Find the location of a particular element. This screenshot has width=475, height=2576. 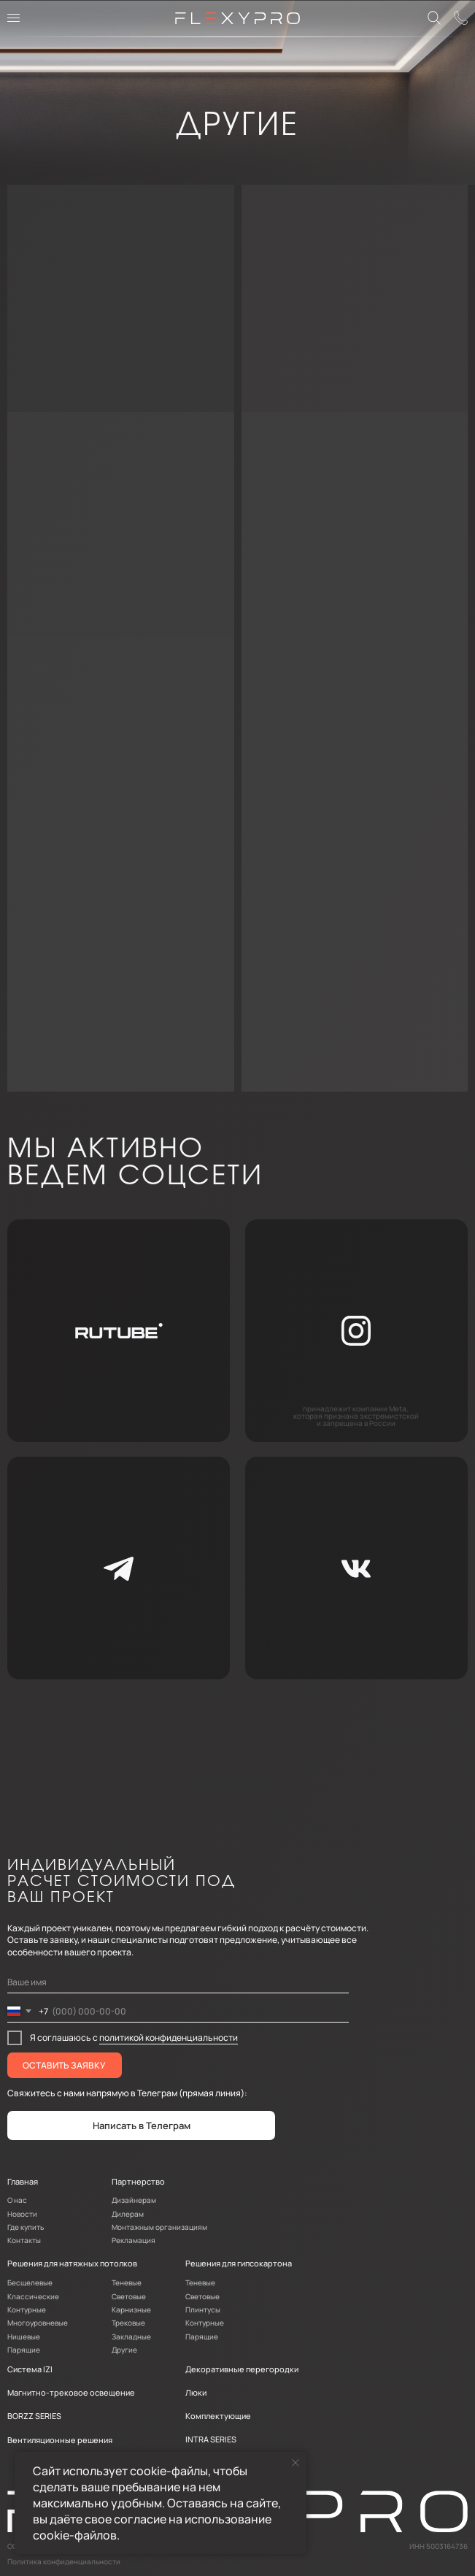

Контакты is located at coordinates (24, 2240).